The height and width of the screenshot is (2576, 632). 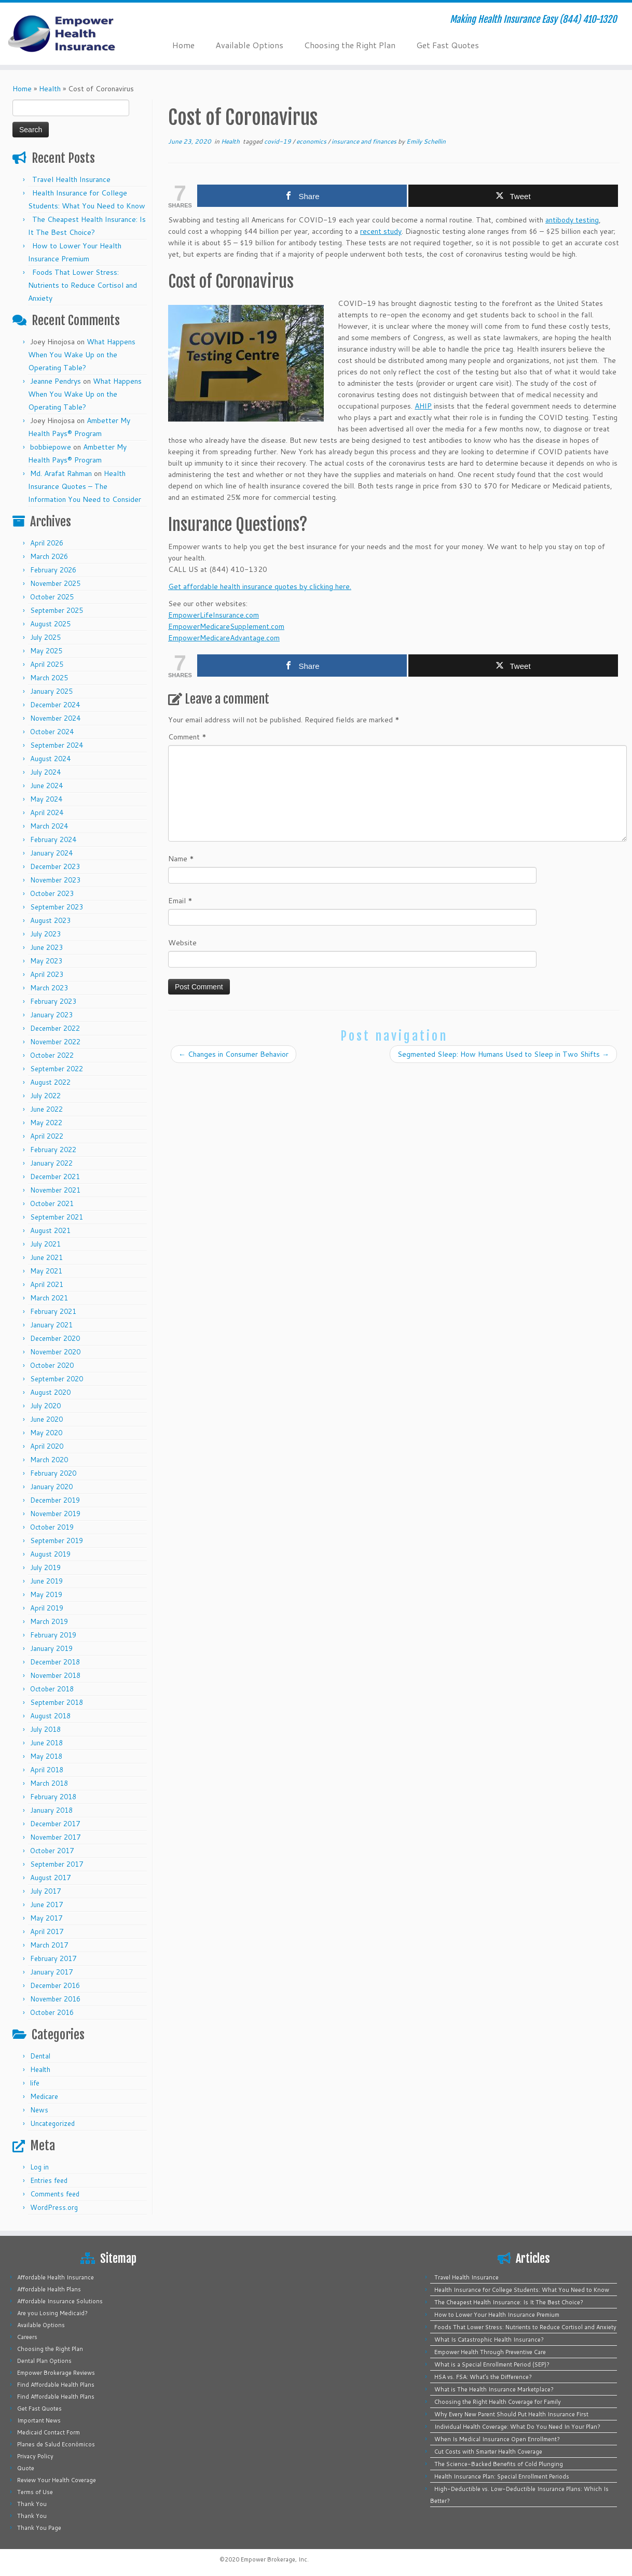 I want to click on January 2019, so click(x=51, y=1648).